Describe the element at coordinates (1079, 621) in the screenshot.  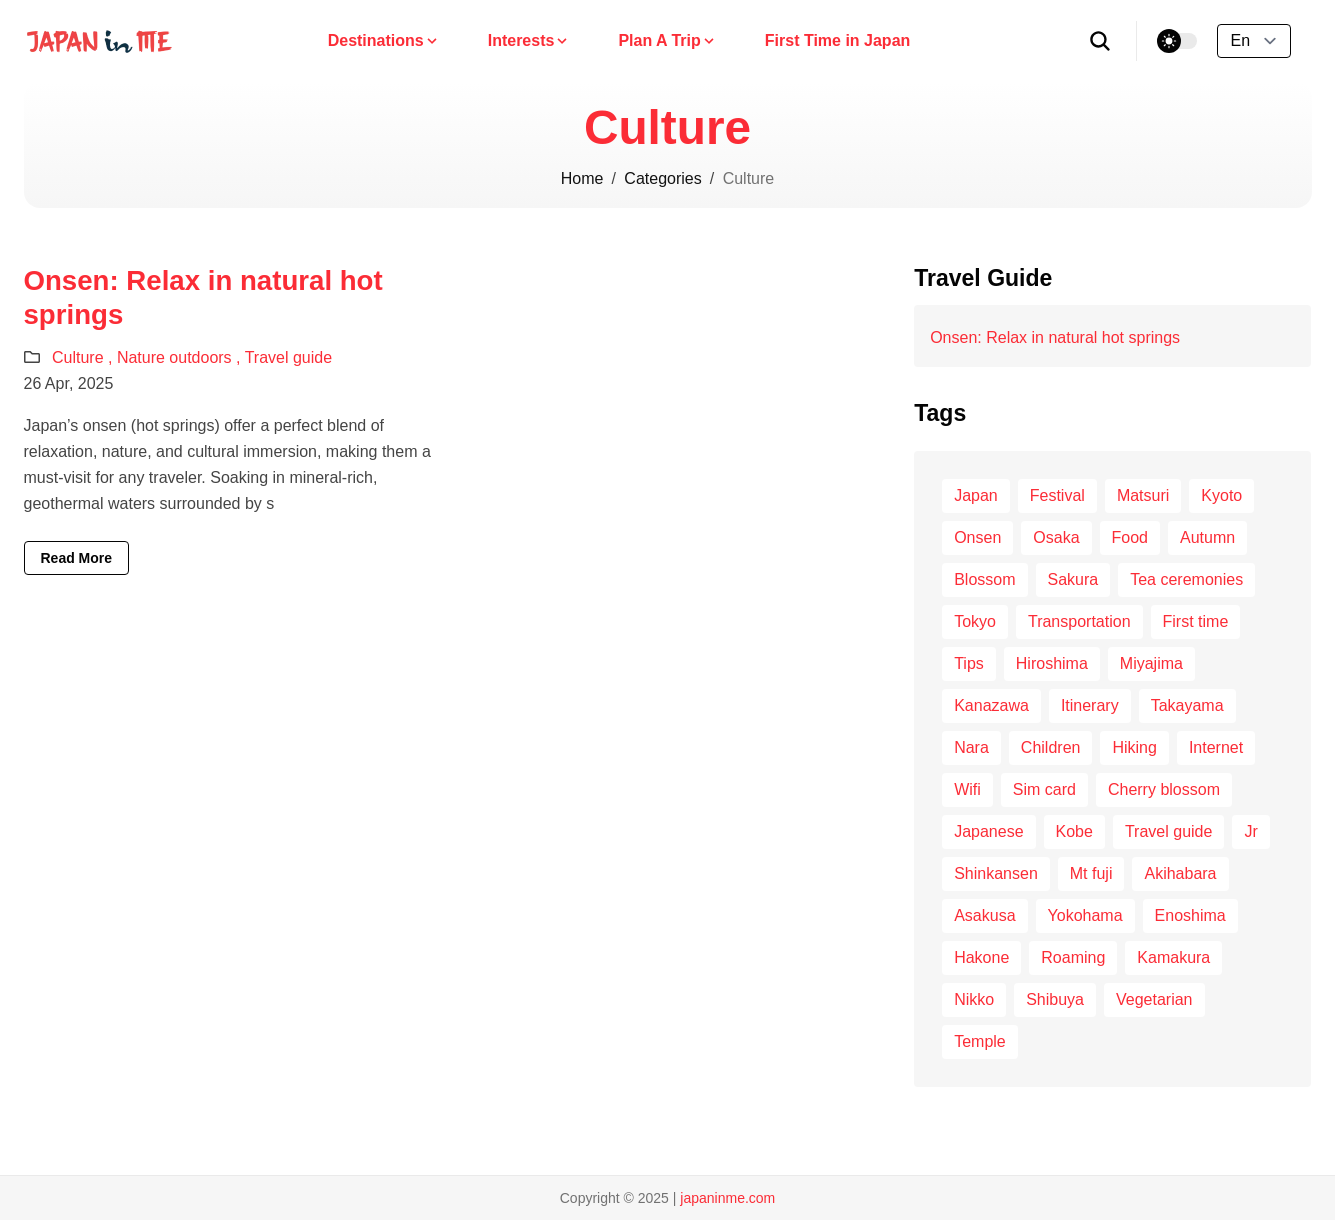
I see `Transportation` at that location.